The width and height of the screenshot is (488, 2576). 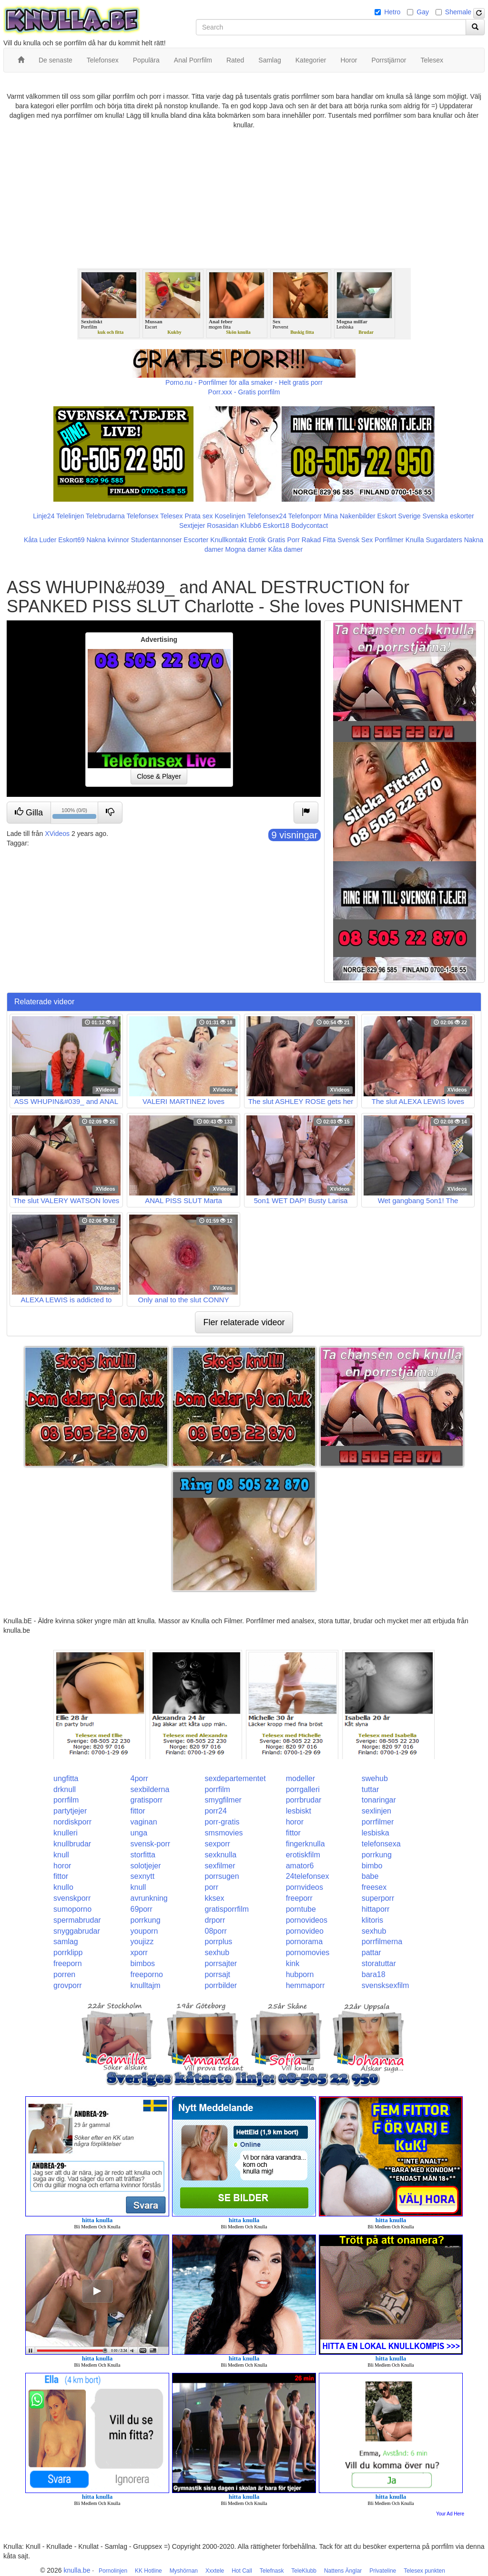 I want to click on youjizz, so click(x=141, y=1941).